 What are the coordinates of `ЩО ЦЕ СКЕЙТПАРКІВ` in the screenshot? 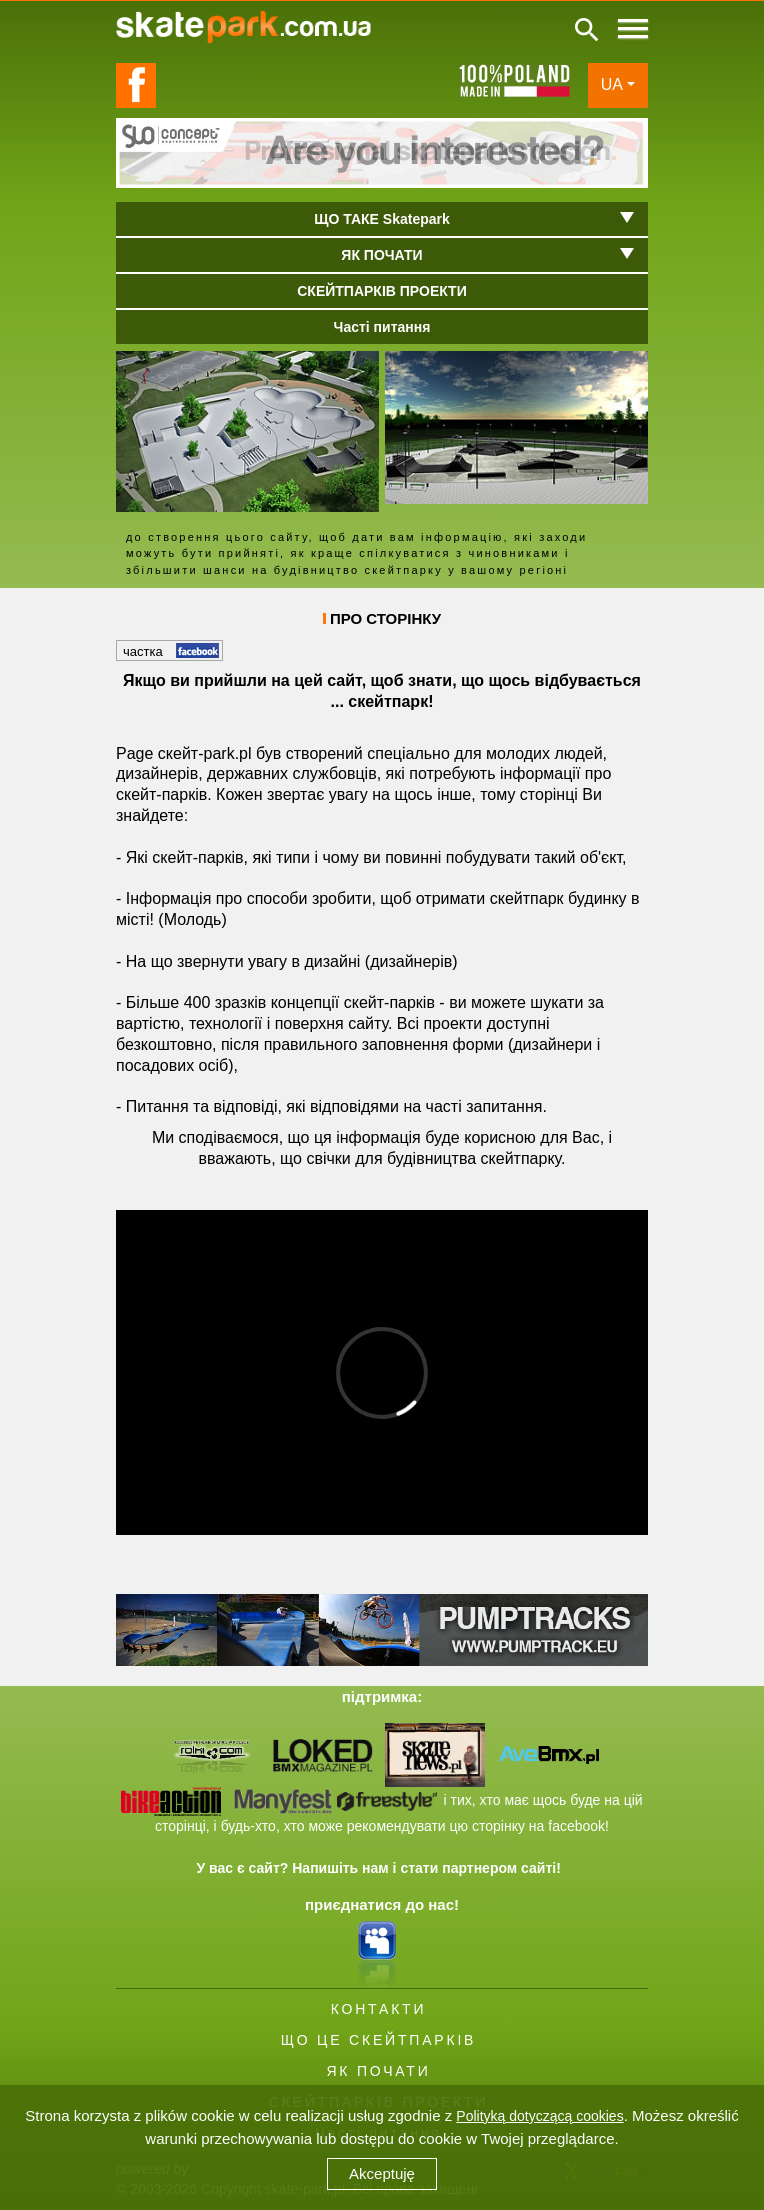 It's located at (378, 2040).